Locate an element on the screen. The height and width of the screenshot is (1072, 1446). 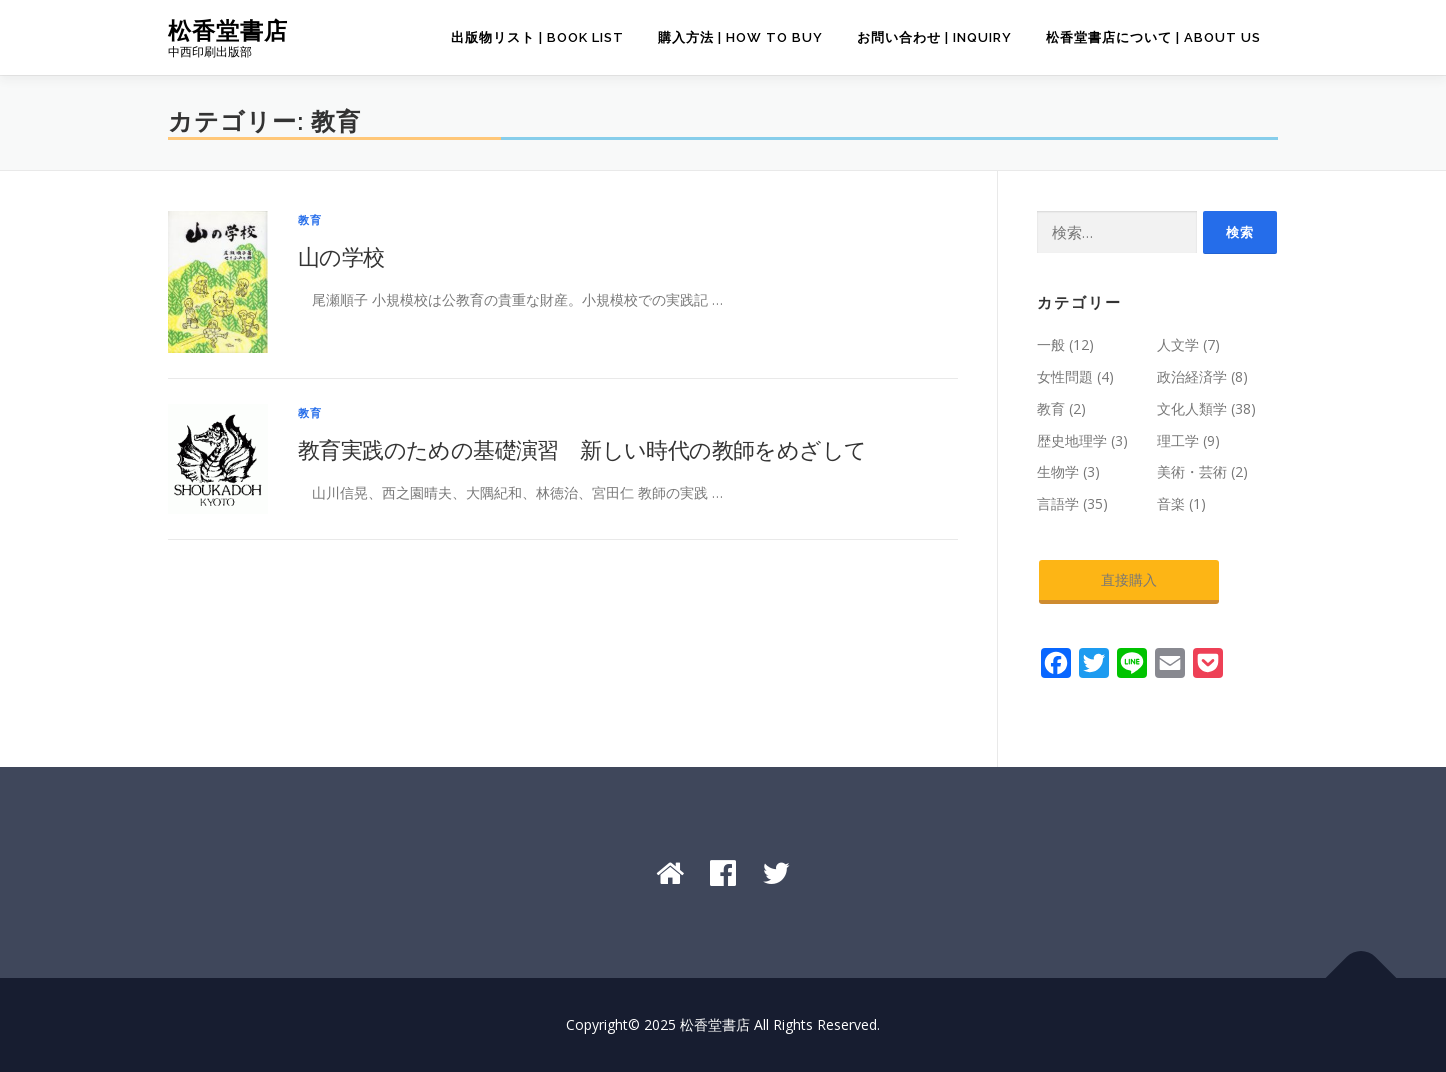
音楽 is located at coordinates (1171, 503).